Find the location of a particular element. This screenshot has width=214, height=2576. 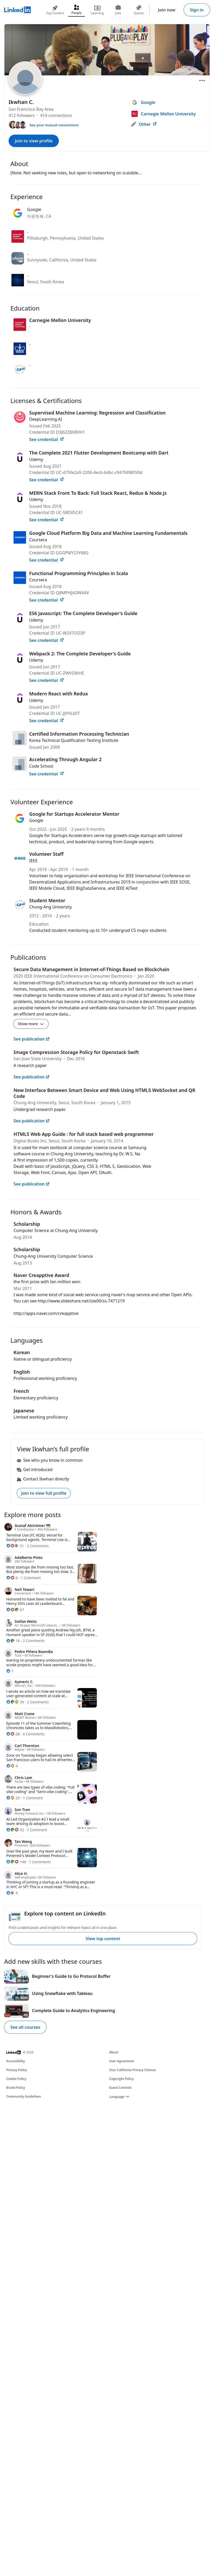

[25 Reactions] is located at coordinates (13, 1798).